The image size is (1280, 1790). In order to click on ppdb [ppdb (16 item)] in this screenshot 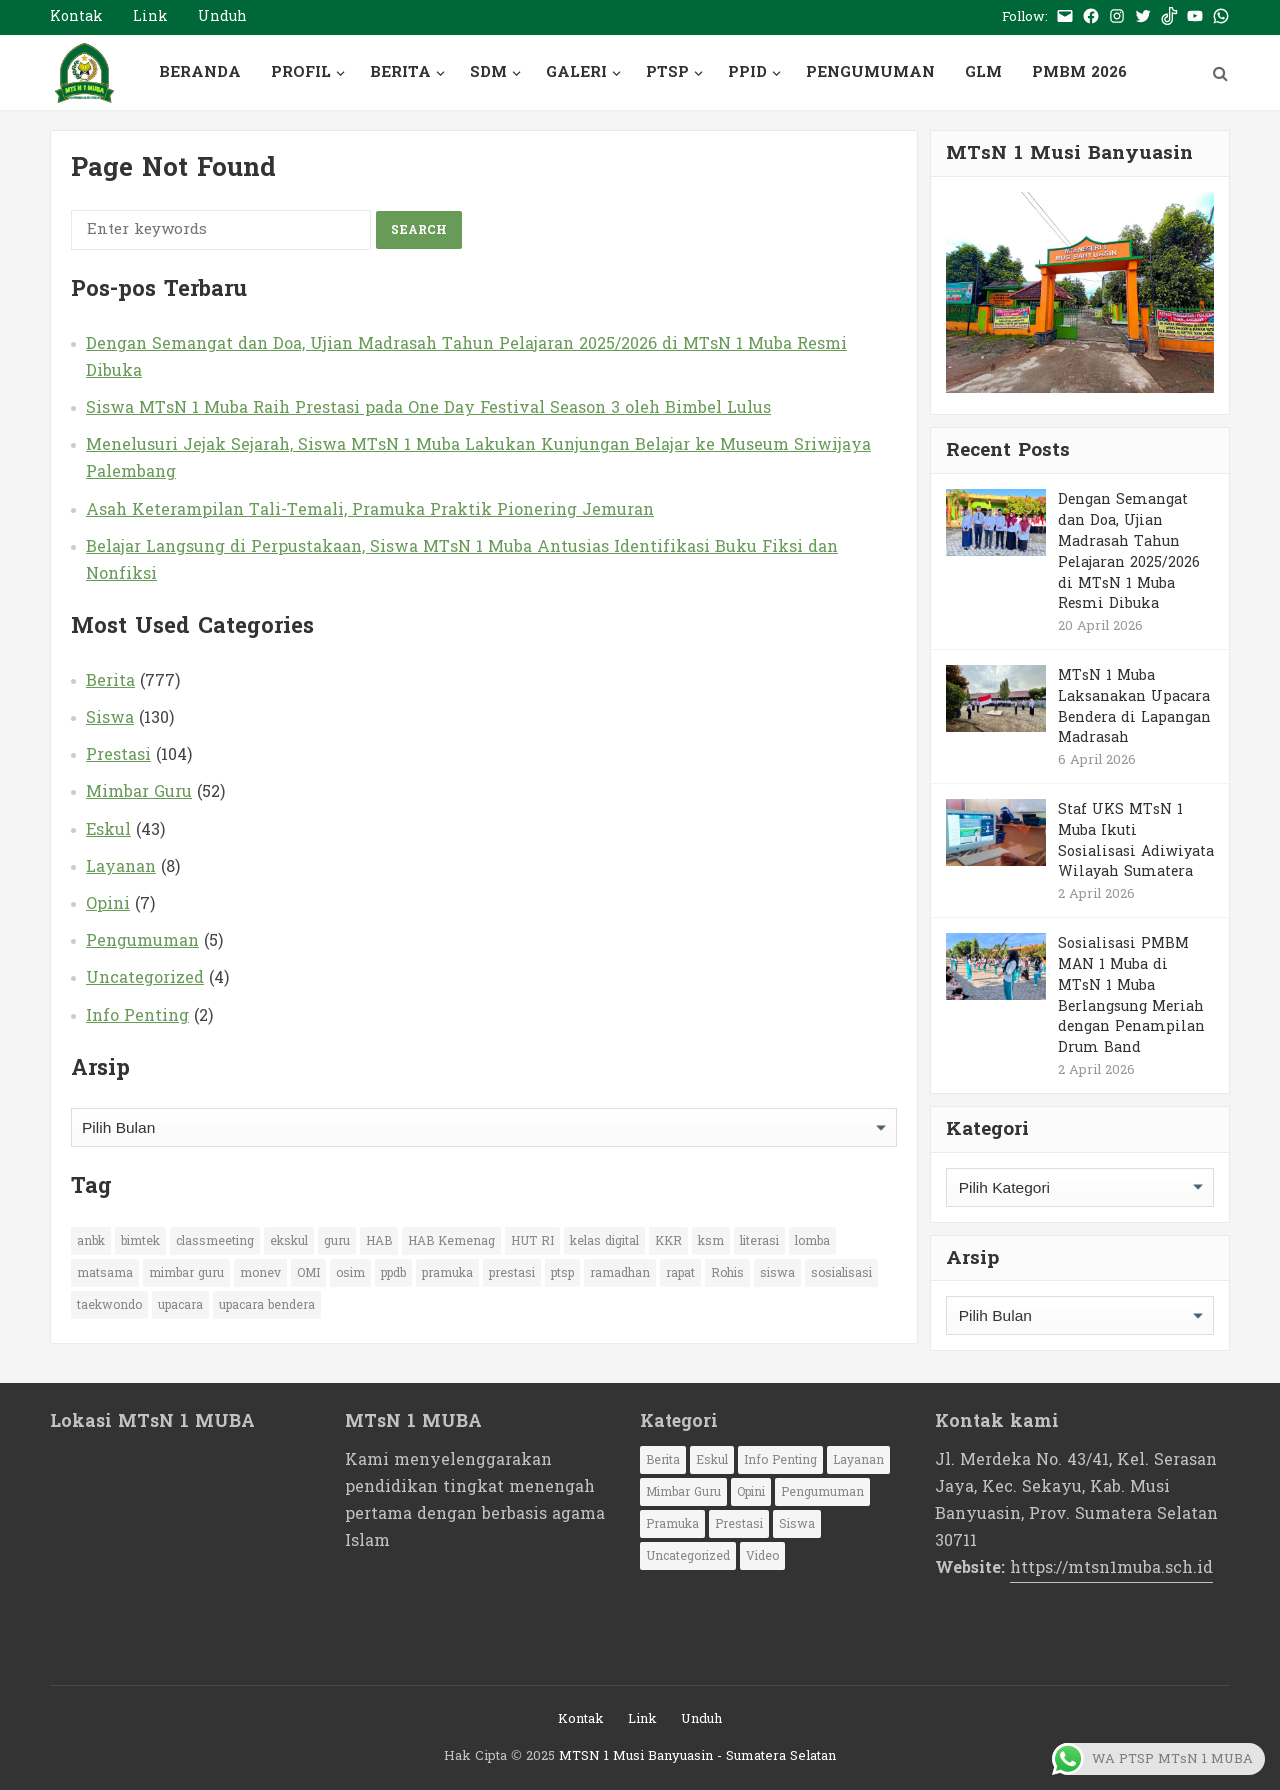, I will do `click(393, 1273)`.